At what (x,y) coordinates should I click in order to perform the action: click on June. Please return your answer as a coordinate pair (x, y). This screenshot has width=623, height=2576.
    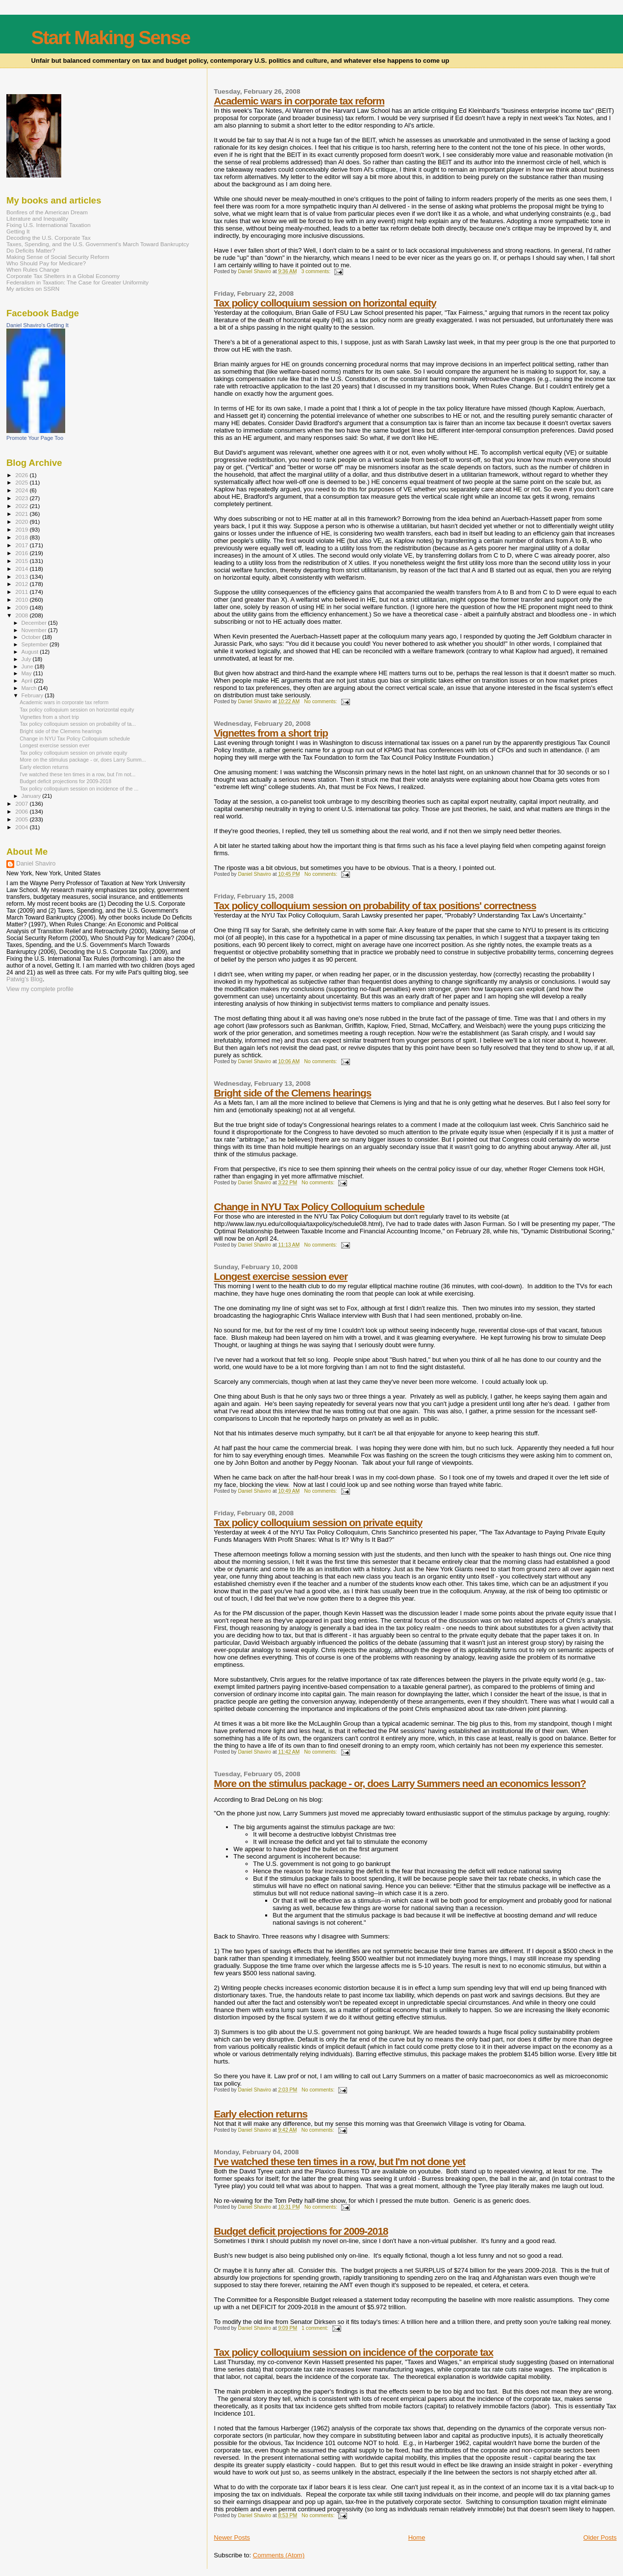
    Looking at the image, I should click on (28, 666).